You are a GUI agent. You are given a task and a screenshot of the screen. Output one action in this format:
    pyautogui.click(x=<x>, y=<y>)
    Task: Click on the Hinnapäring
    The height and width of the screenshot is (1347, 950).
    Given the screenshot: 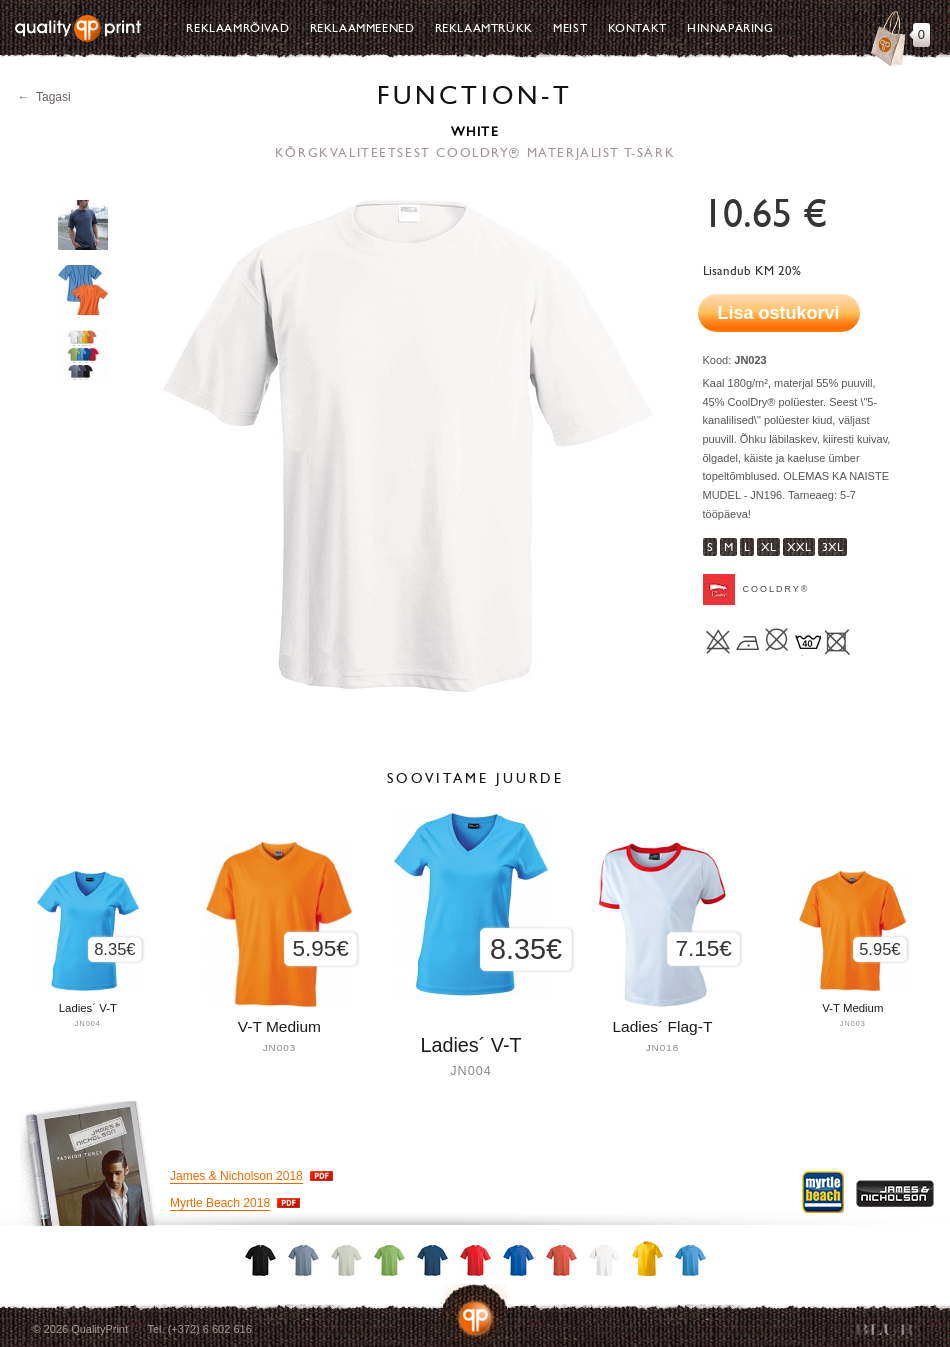 What is the action you would take?
    pyautogui.click(x=730, y=28)
    